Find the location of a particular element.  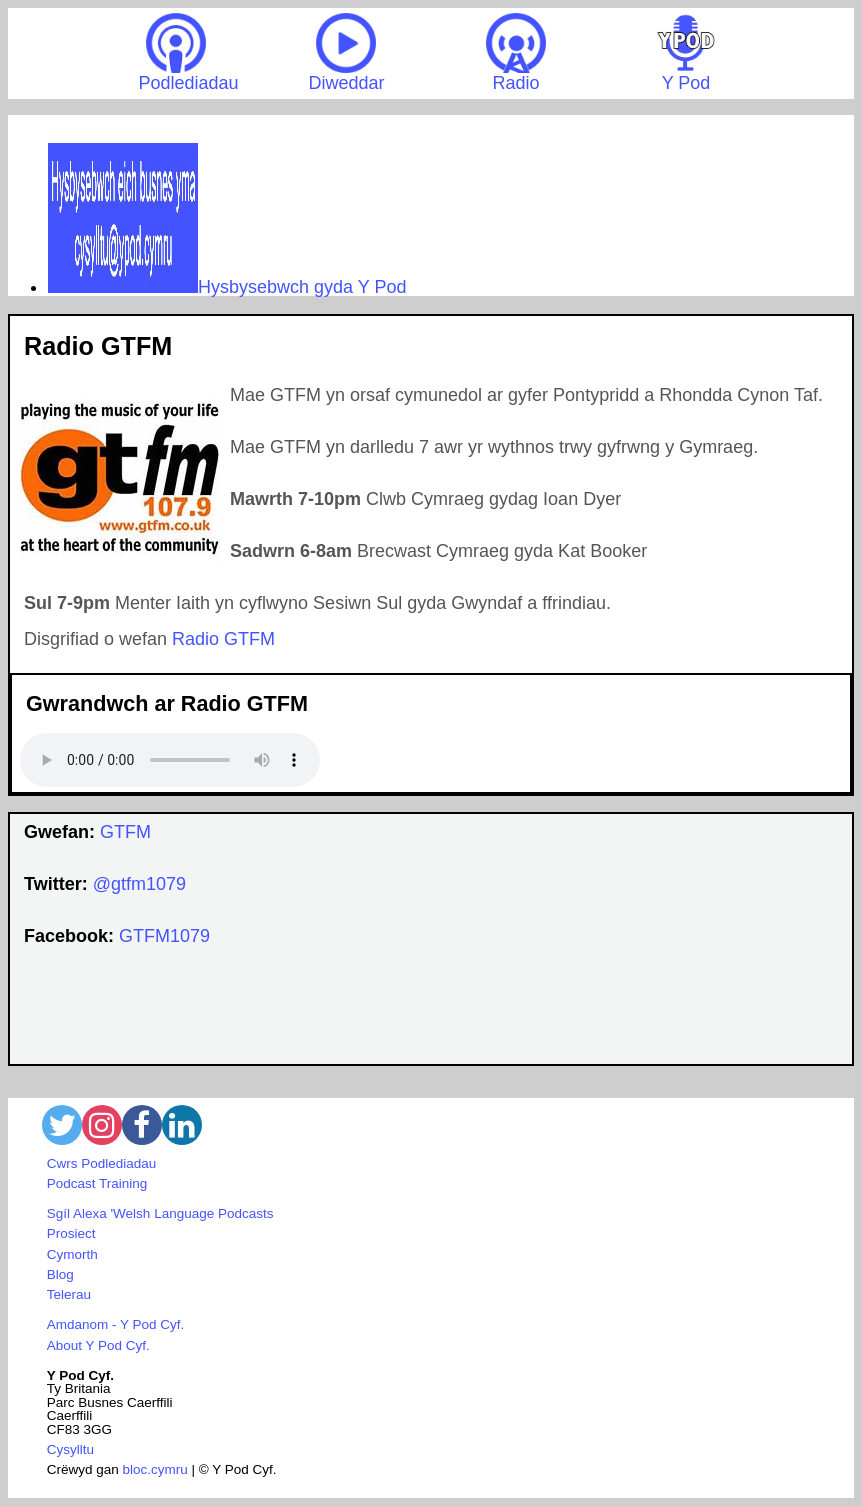

GTFM is located at coordinates (125, 832).